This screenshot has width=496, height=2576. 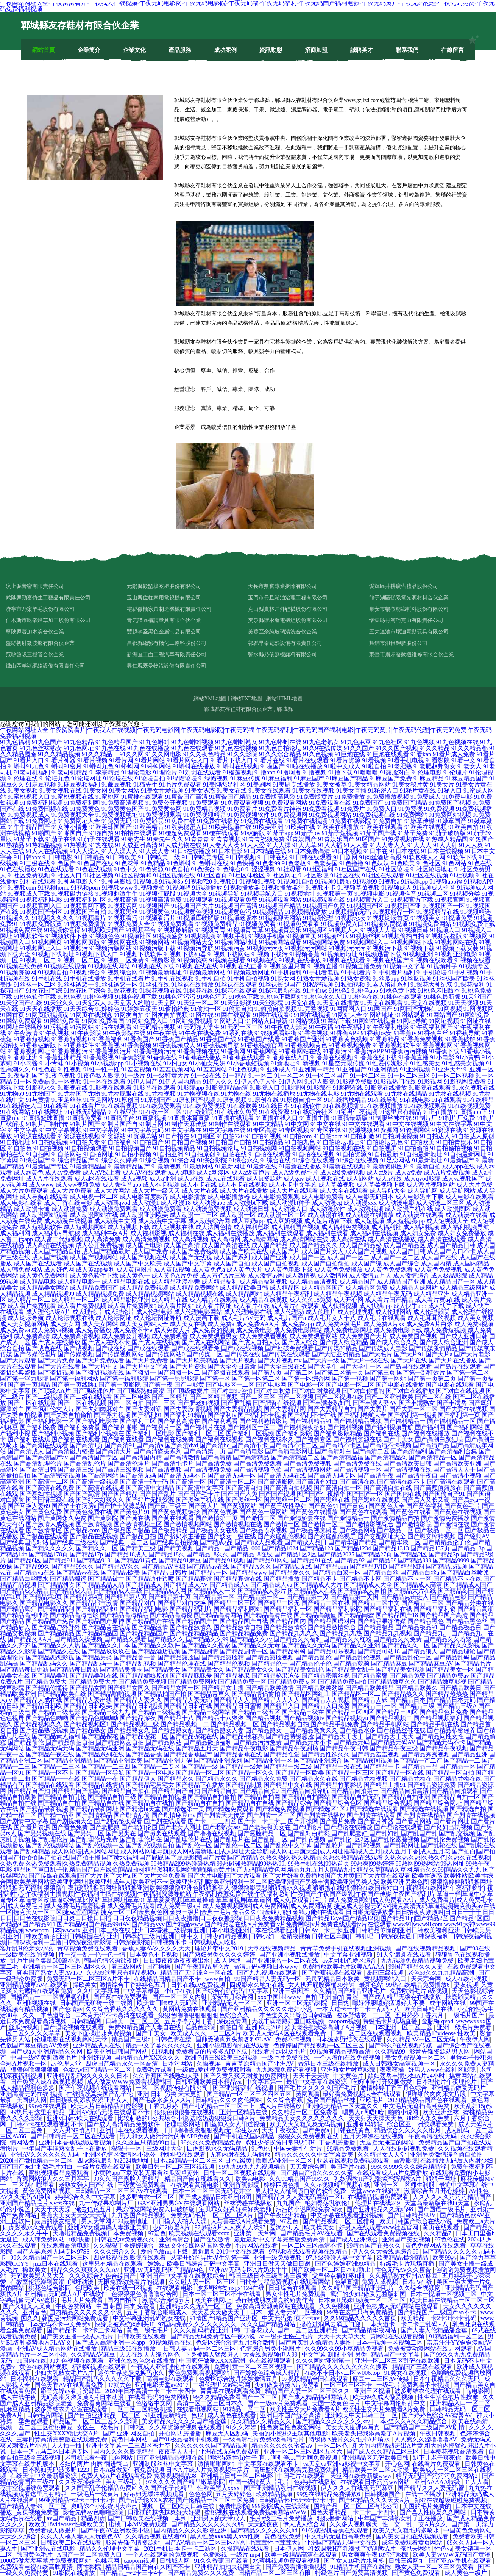 I want to click on 青青草原精品国产亚洲AV, so click(x=260, y=2063).